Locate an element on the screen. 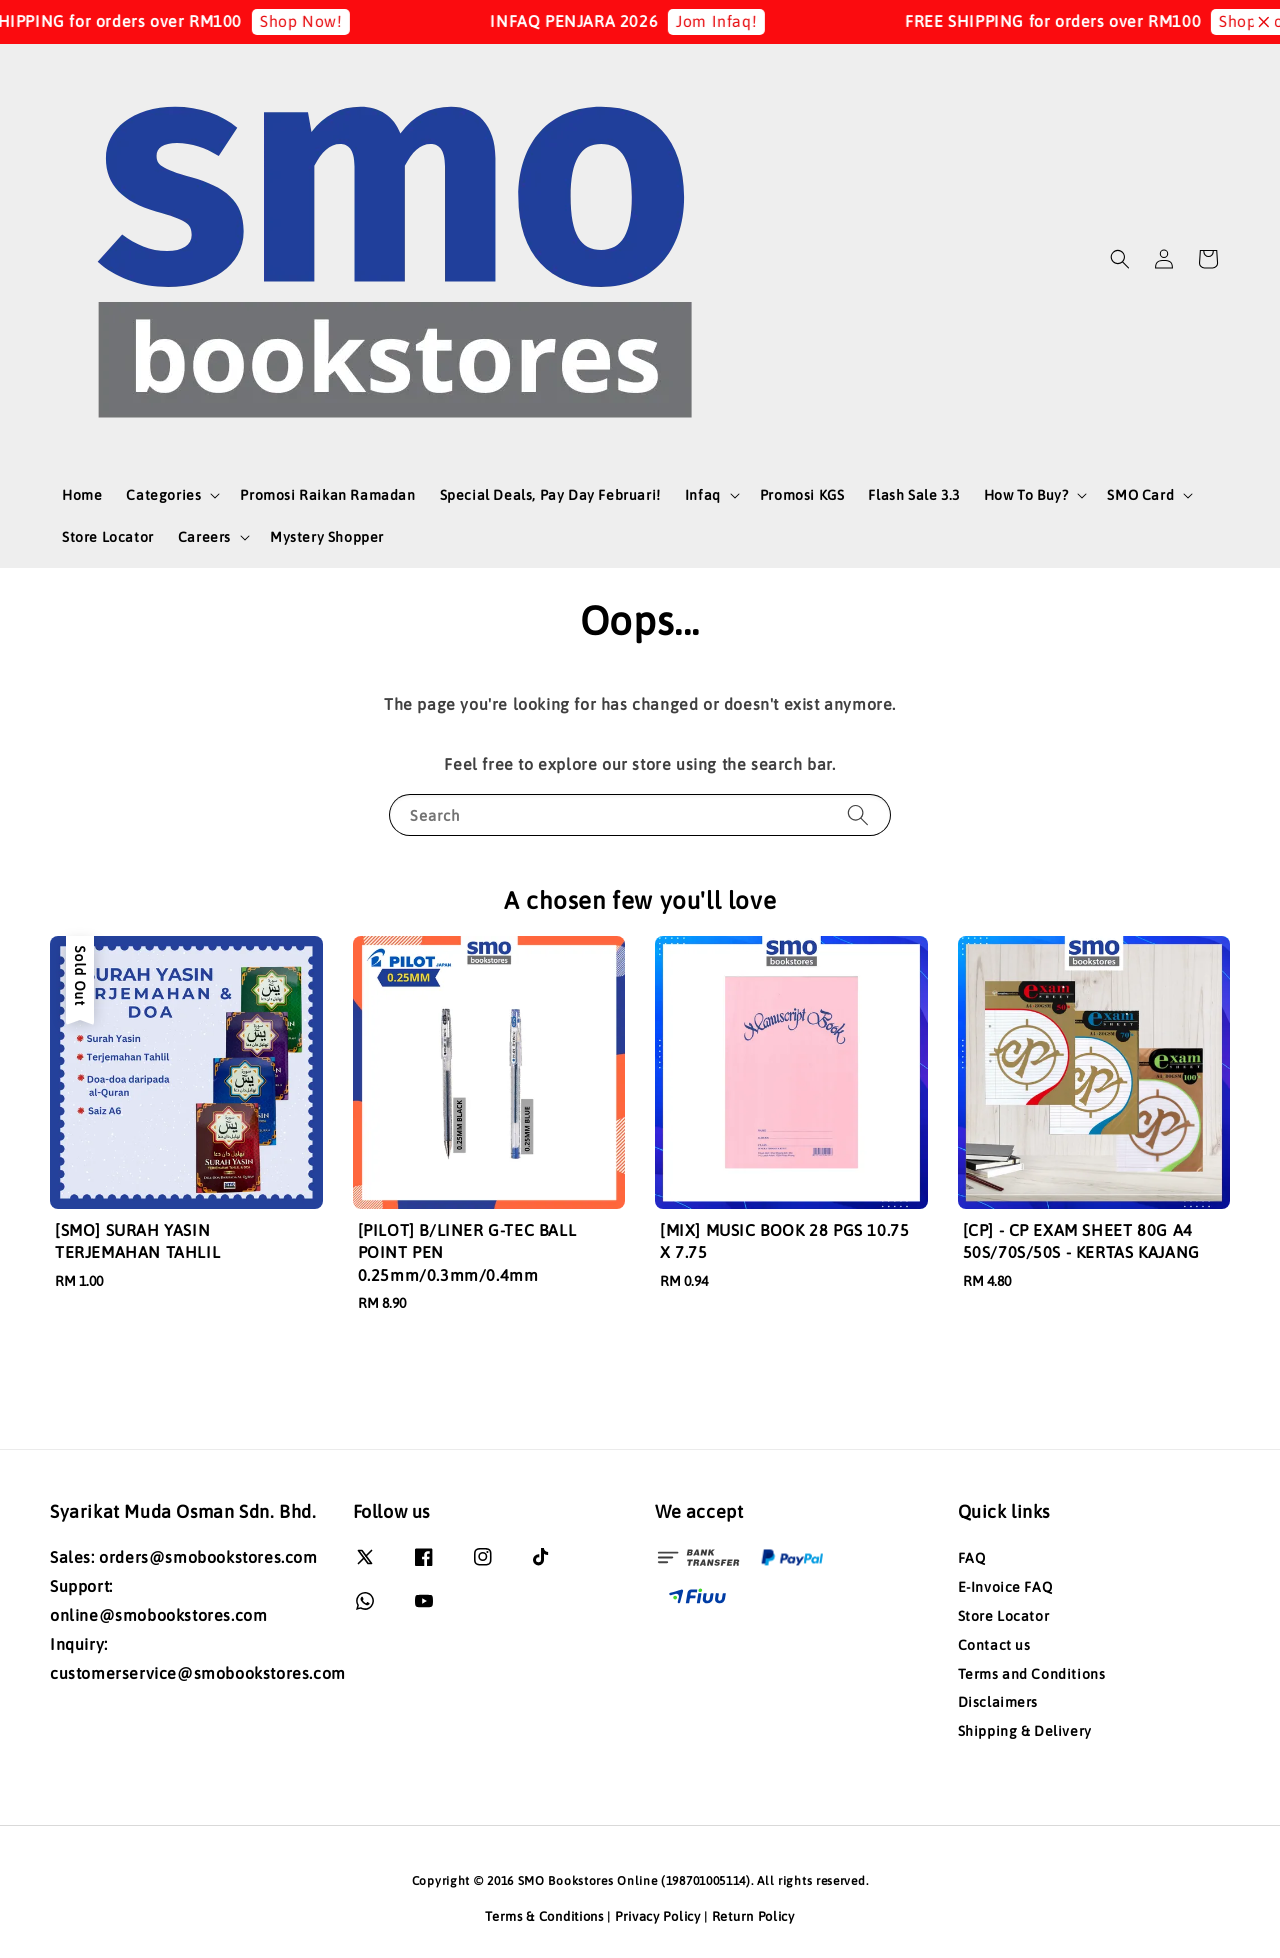  Infaq is located at coordinates (703, 495).